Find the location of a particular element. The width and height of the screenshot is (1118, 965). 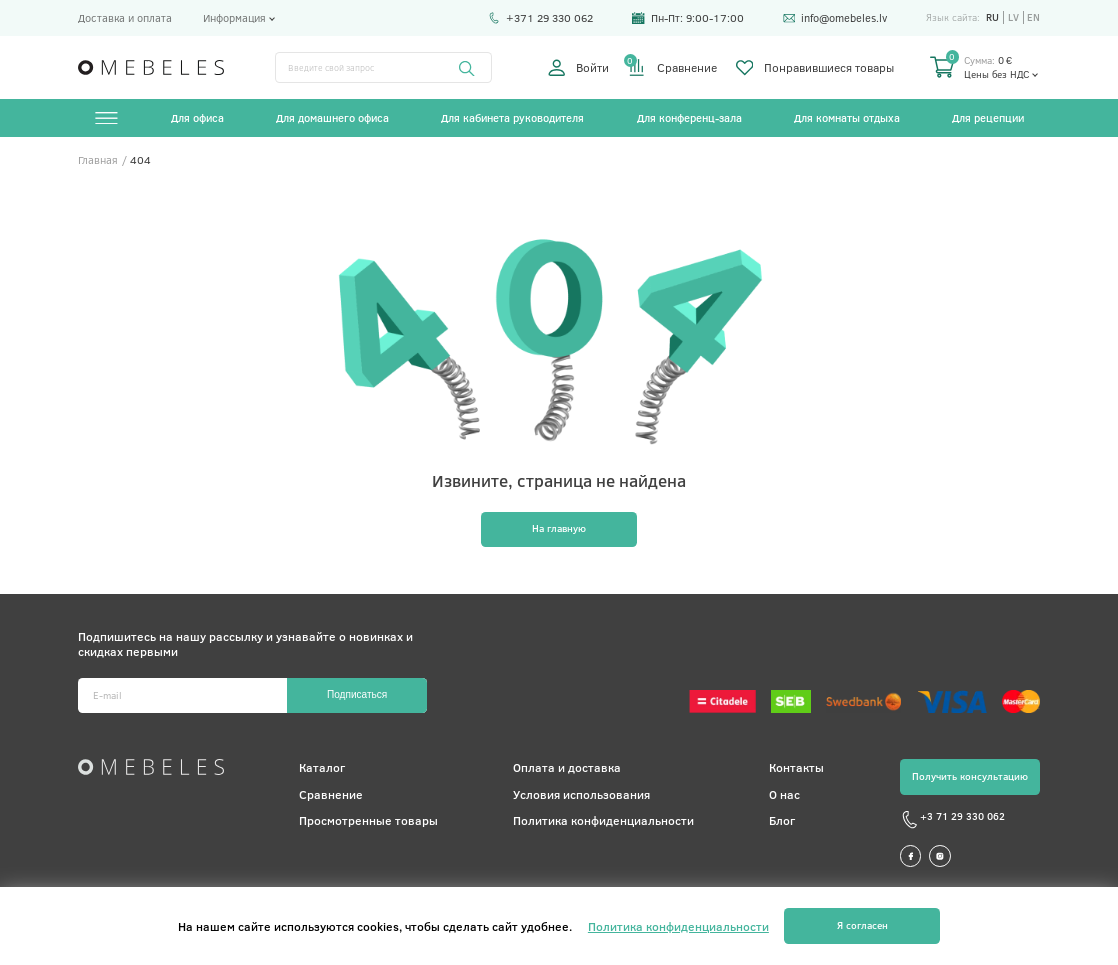

+3 71 29 330 062 is located at coordinates (952, 819).